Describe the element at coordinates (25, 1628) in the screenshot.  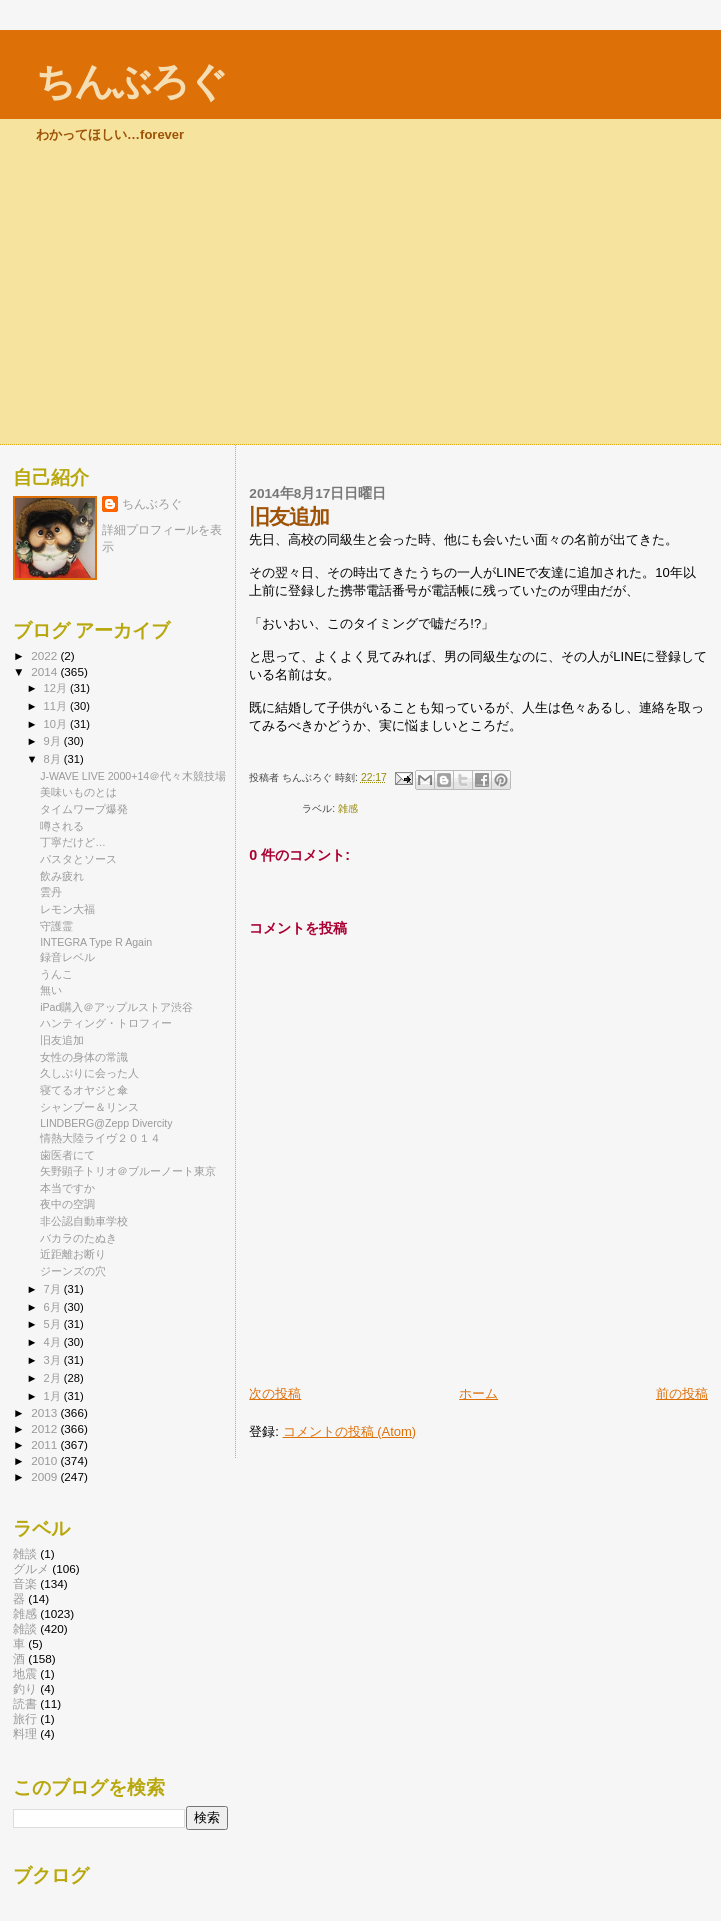
I see `雑談` at that location.